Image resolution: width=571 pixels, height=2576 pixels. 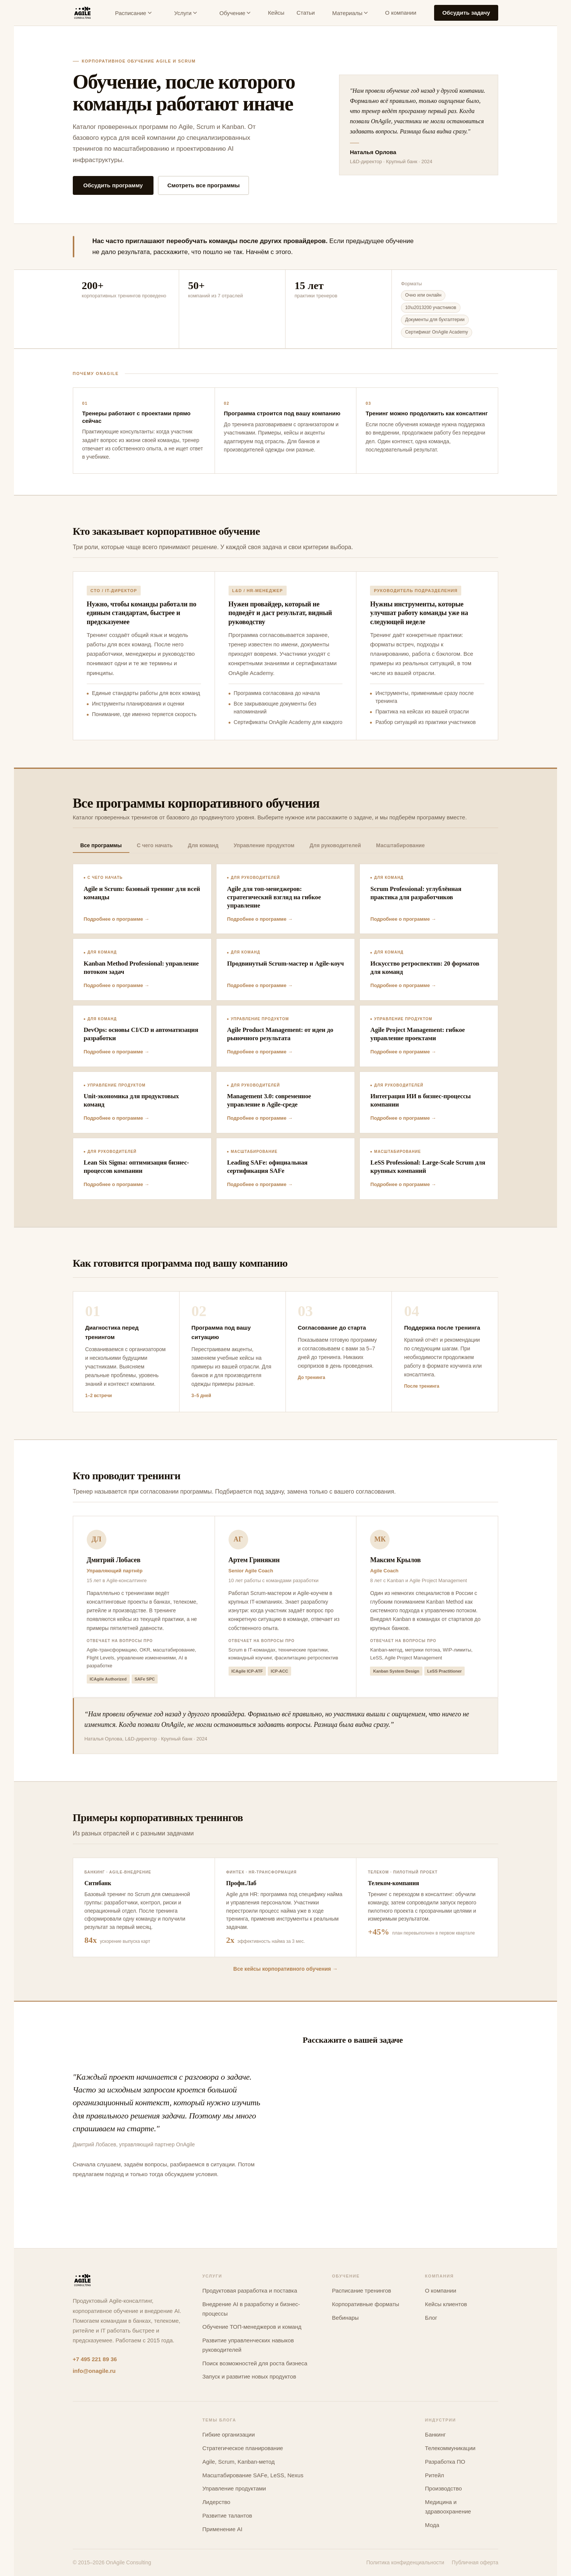 I want to click on Гибкие организации, so click(x=228, y=2434).